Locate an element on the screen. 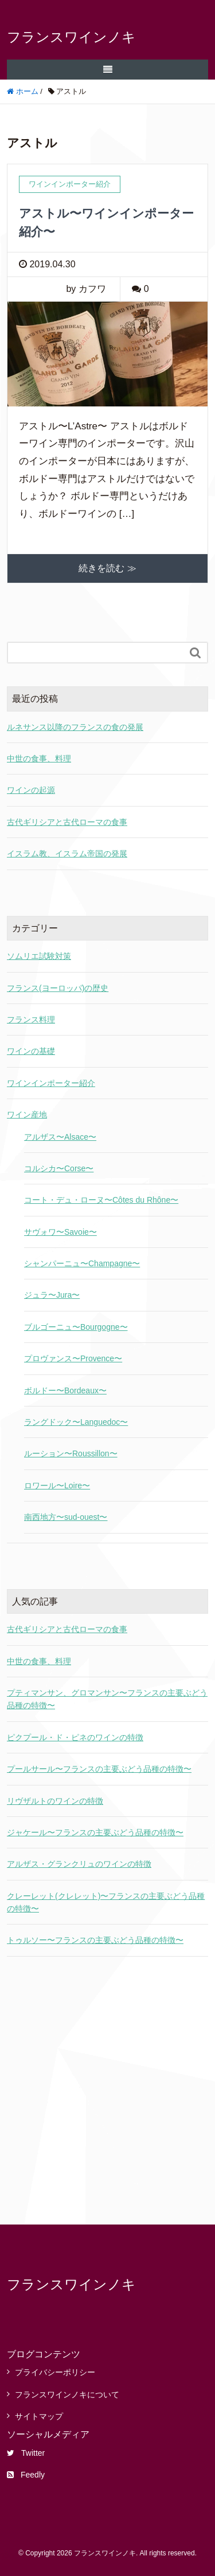 The image size is (215, 2576). 中世の食事、料理 is located at coordinates (39, 758).